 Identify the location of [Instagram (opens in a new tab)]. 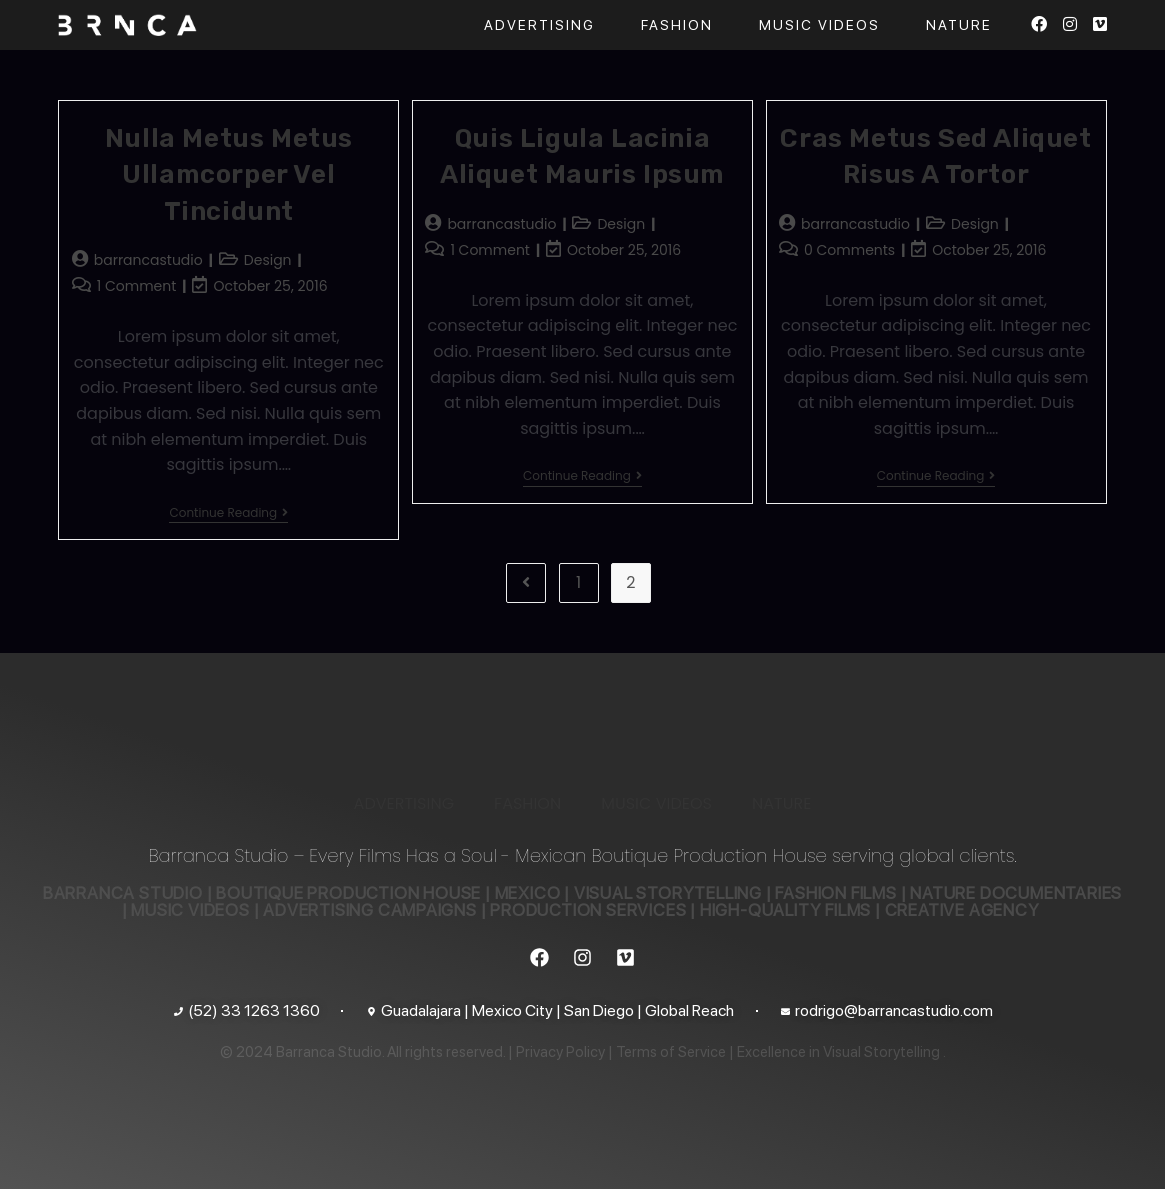
(1070, 24).